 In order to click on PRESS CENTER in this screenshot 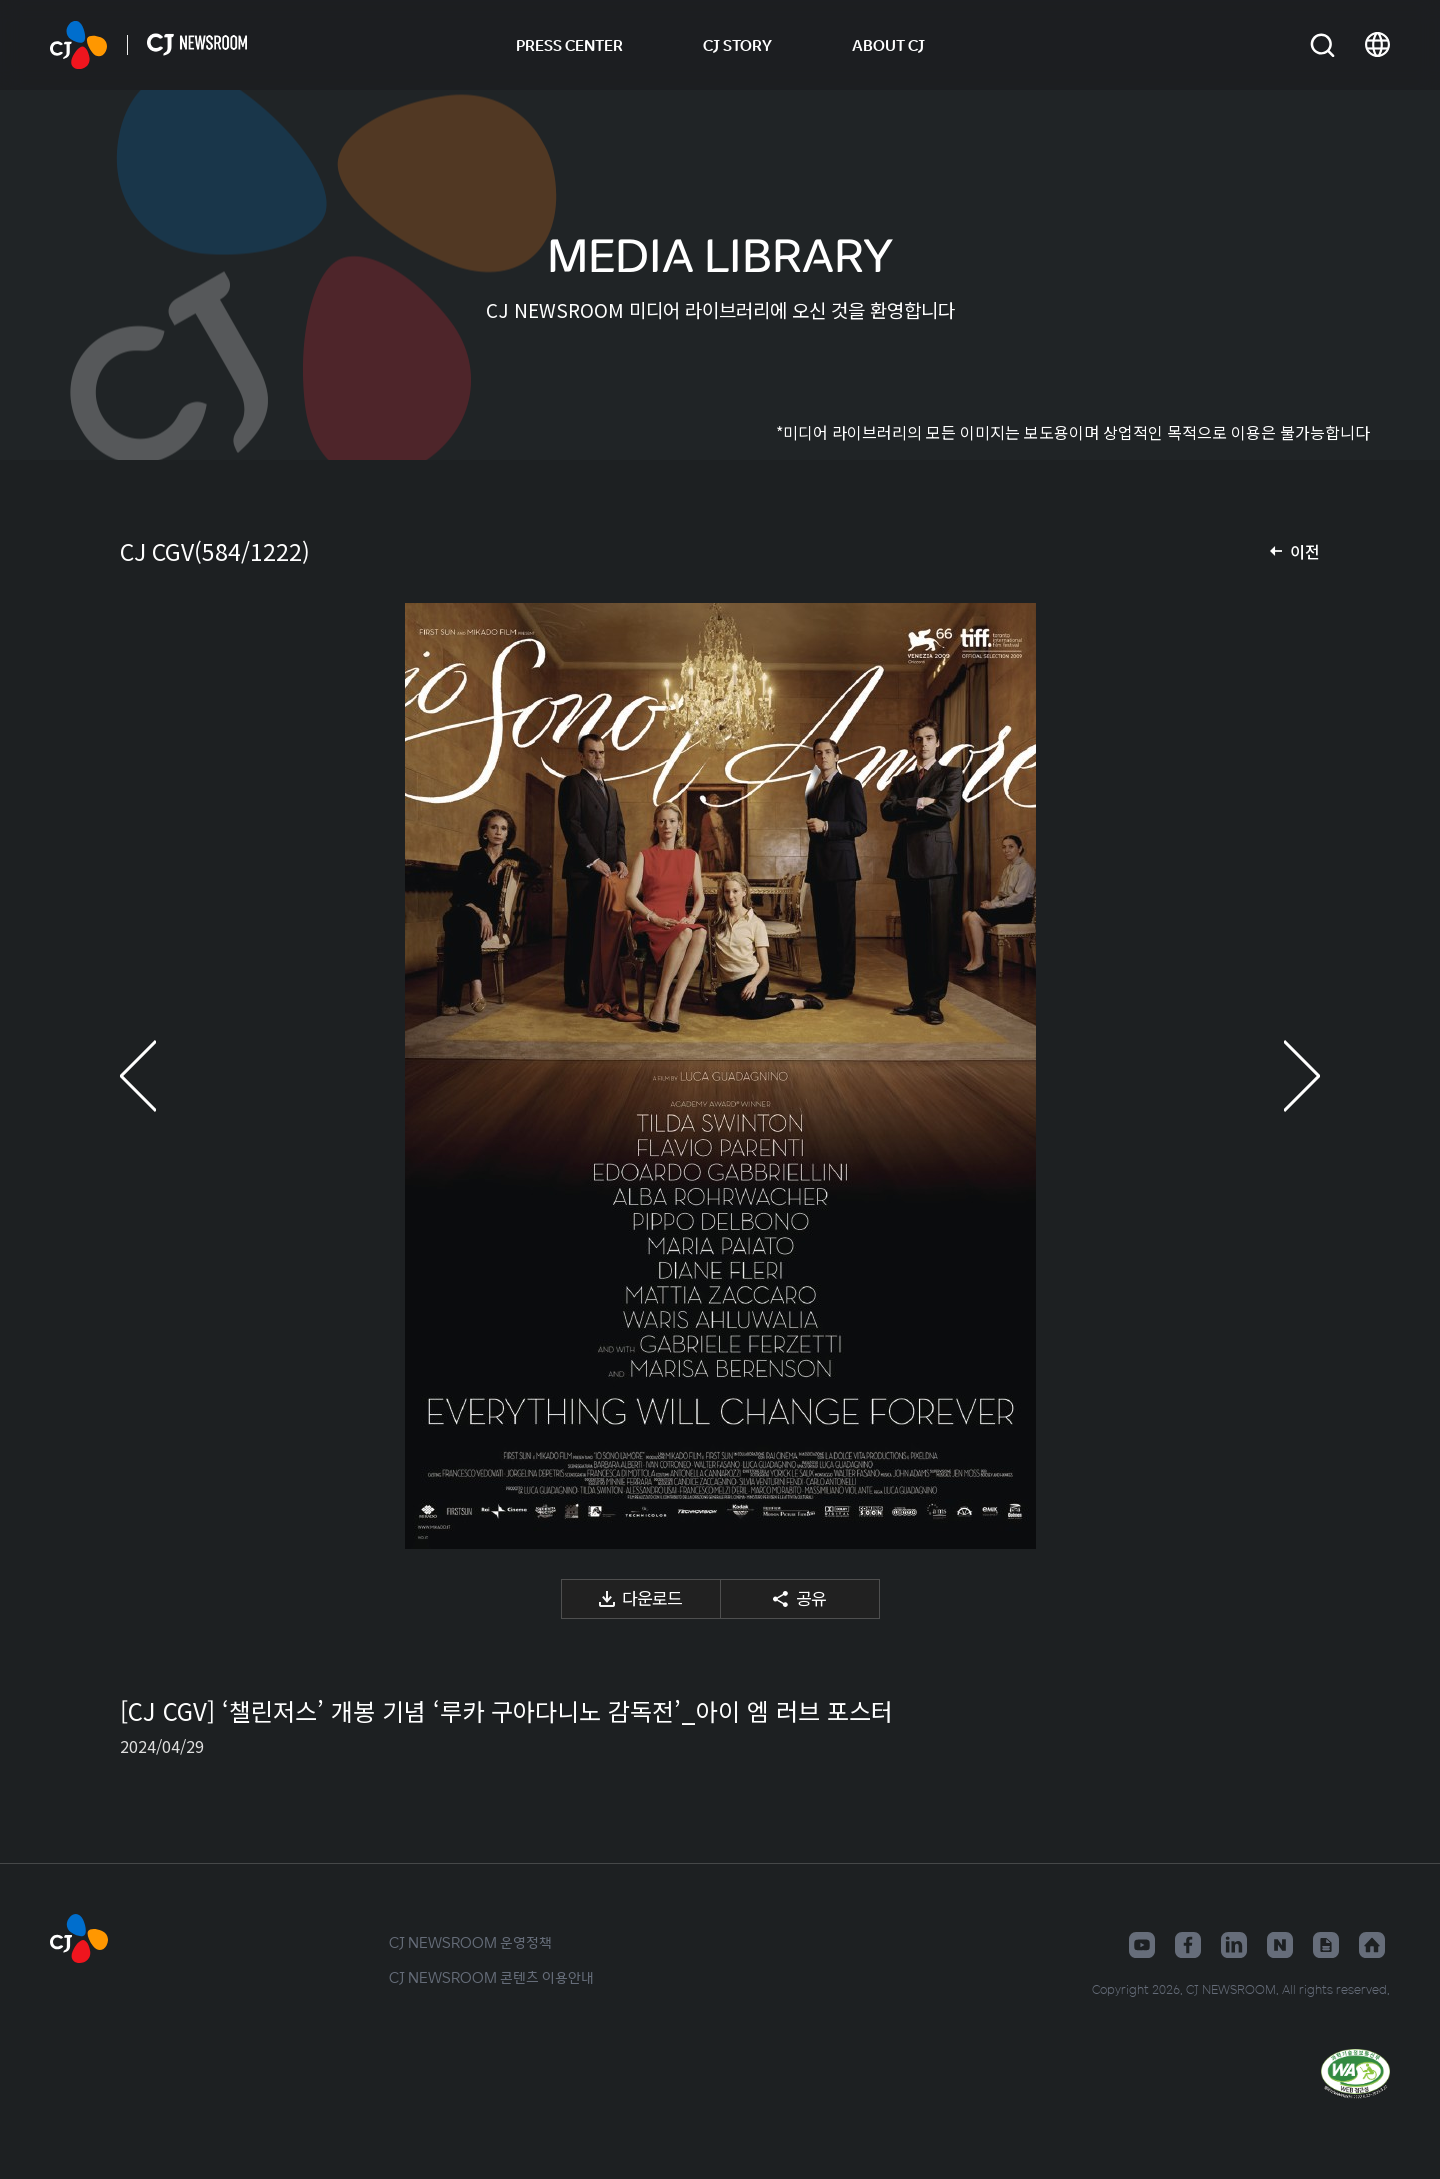, I will do `click(569, 45)`.